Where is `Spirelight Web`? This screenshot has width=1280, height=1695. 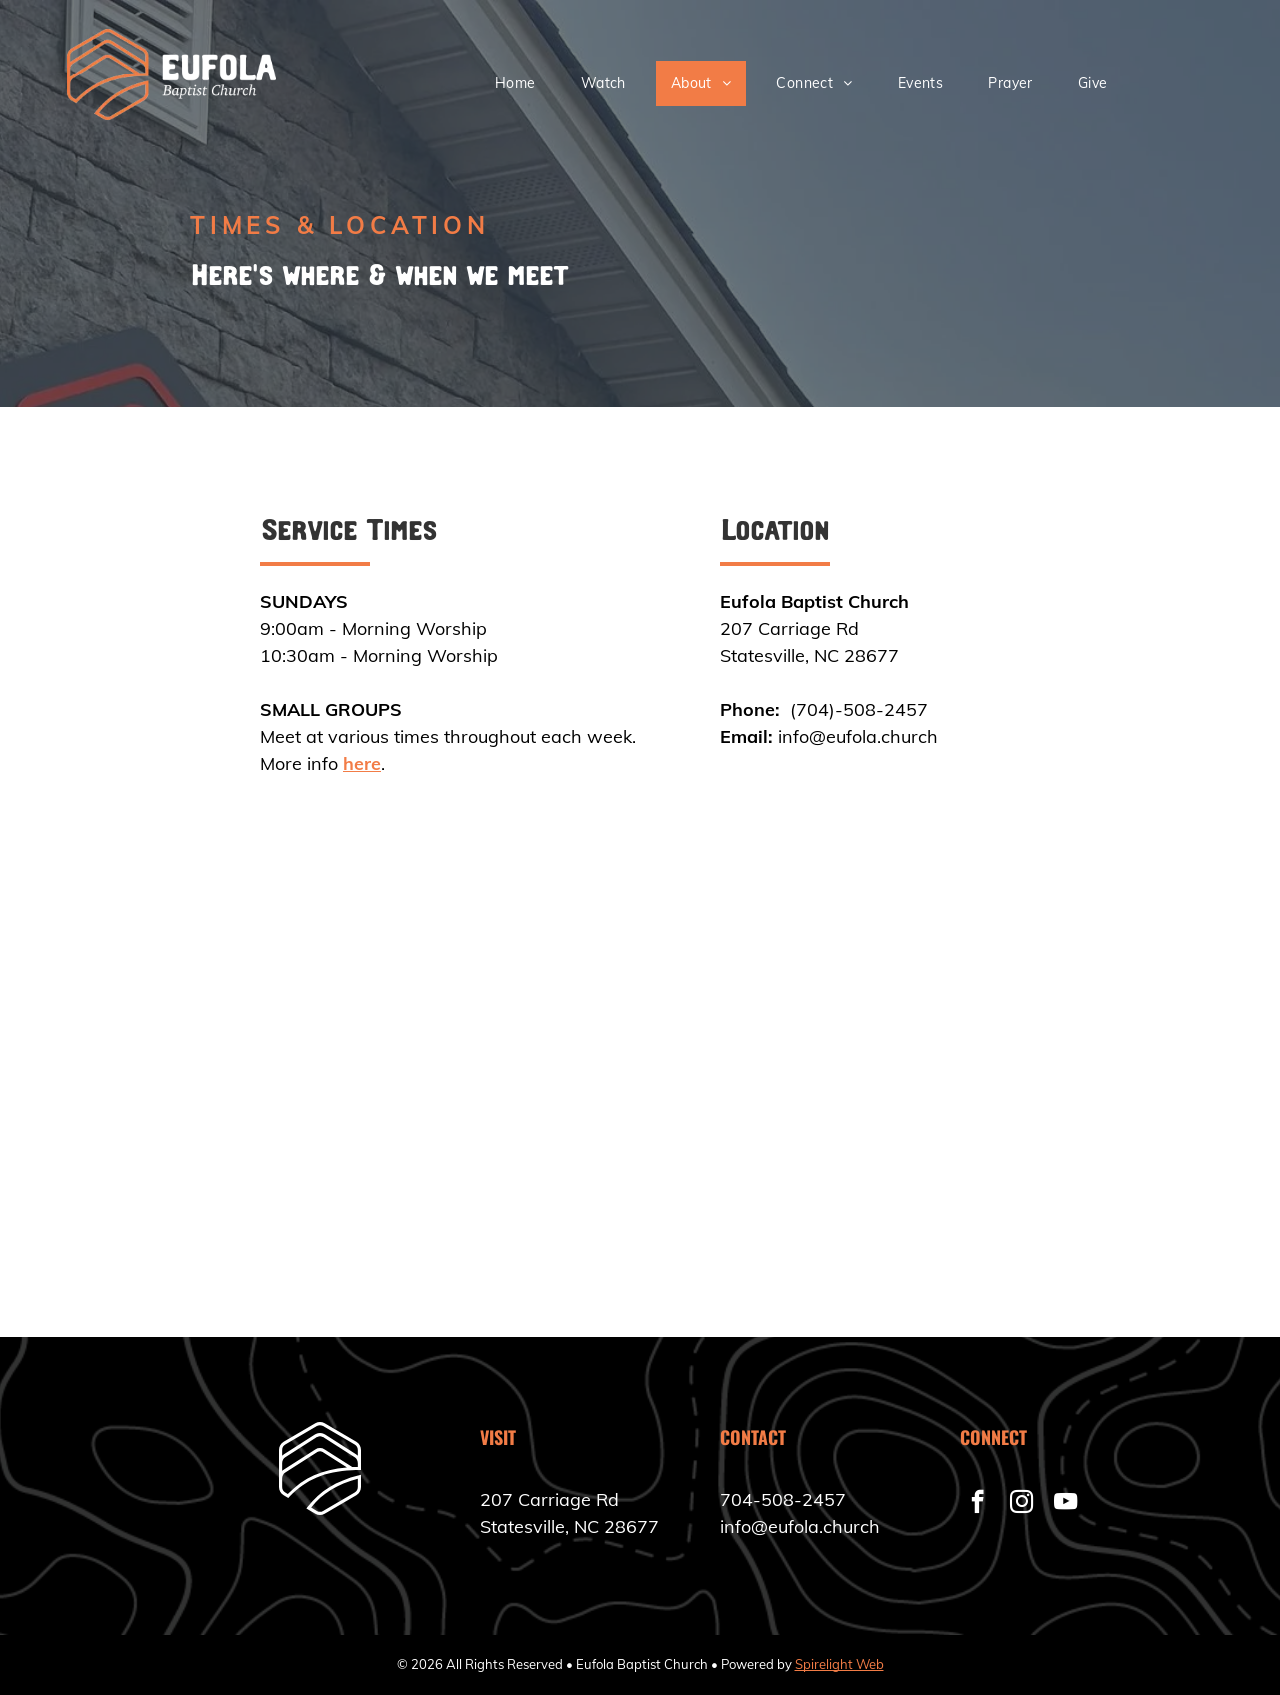
Spirelight Web is located at coordinates (839, 1664).